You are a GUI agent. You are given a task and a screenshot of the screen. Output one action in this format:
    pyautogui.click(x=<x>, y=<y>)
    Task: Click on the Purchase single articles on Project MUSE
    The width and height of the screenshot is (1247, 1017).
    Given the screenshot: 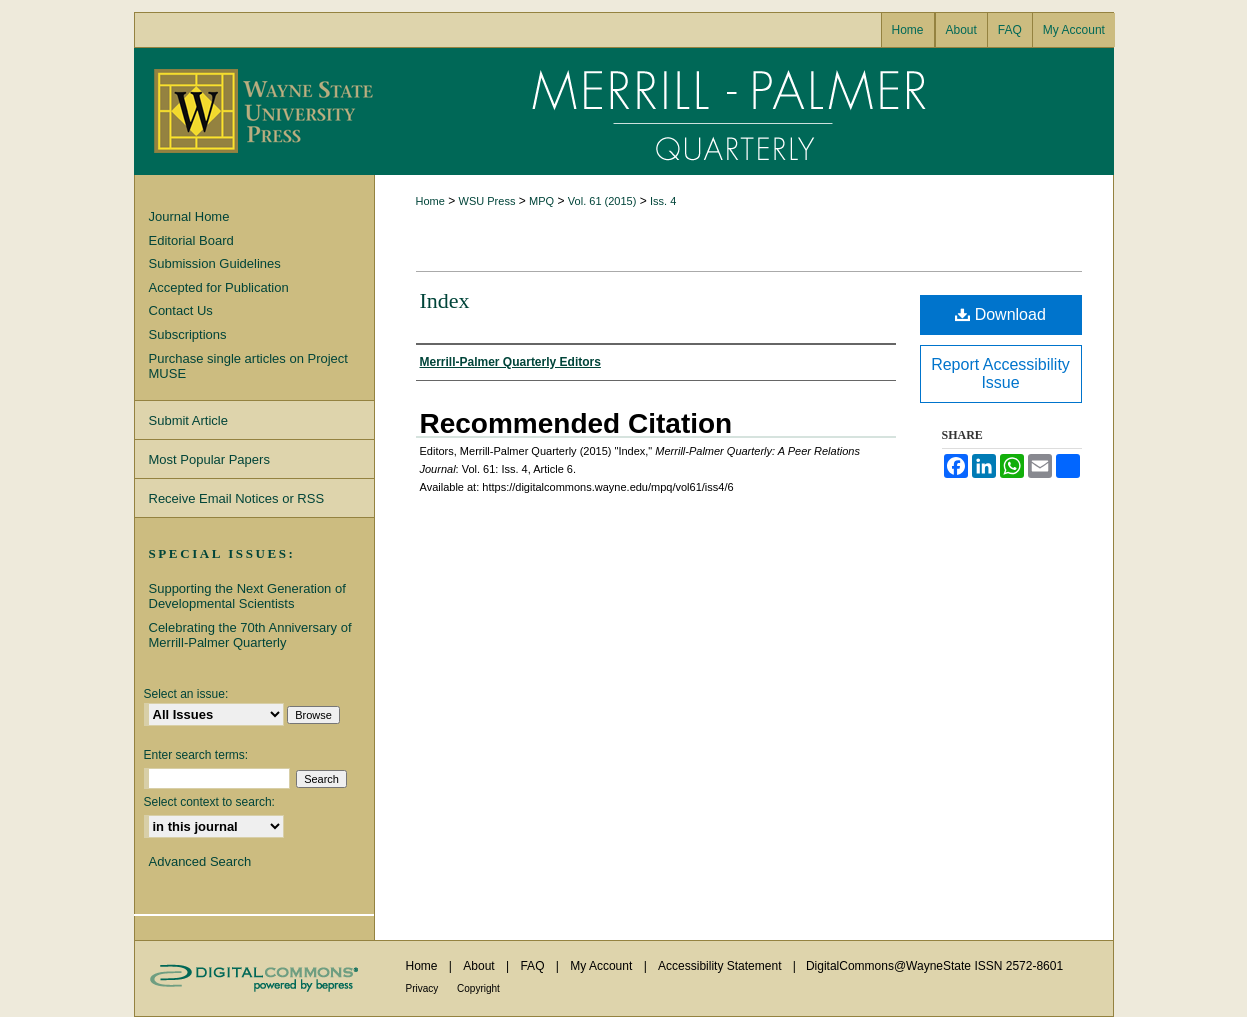 What is the action you would take?
    pyautogui.click(x=248, y=366)
    